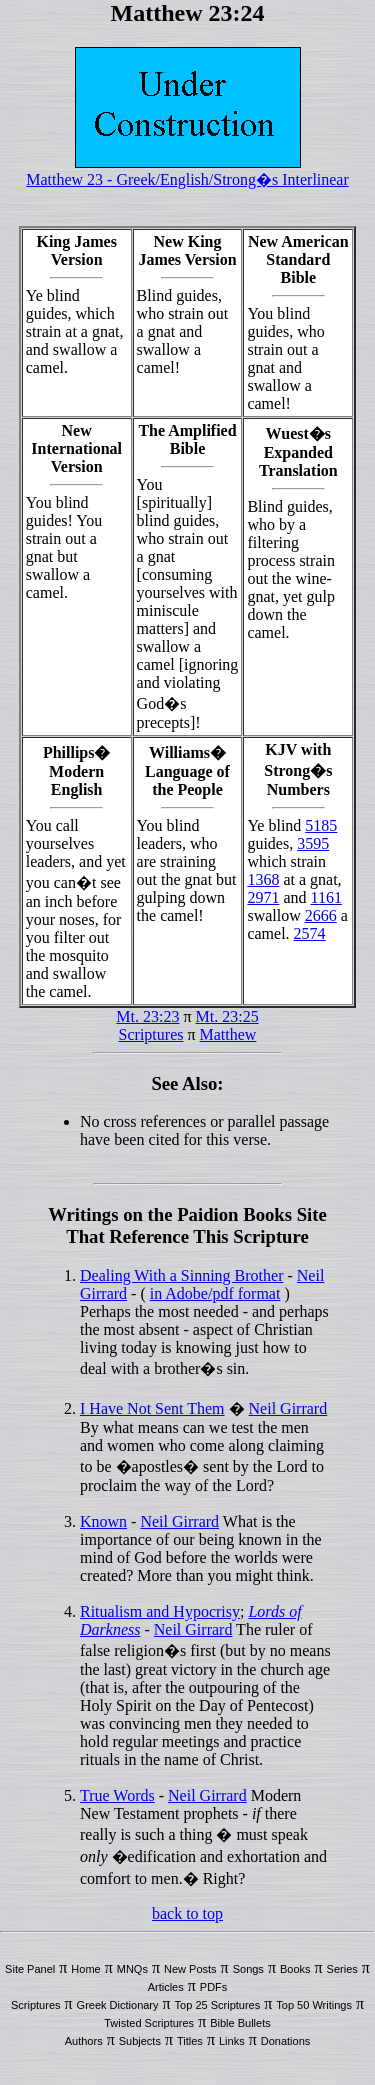 The width and height of the screenshot is (375, 2085). I want to click on MNQs, so click(132, 1969).